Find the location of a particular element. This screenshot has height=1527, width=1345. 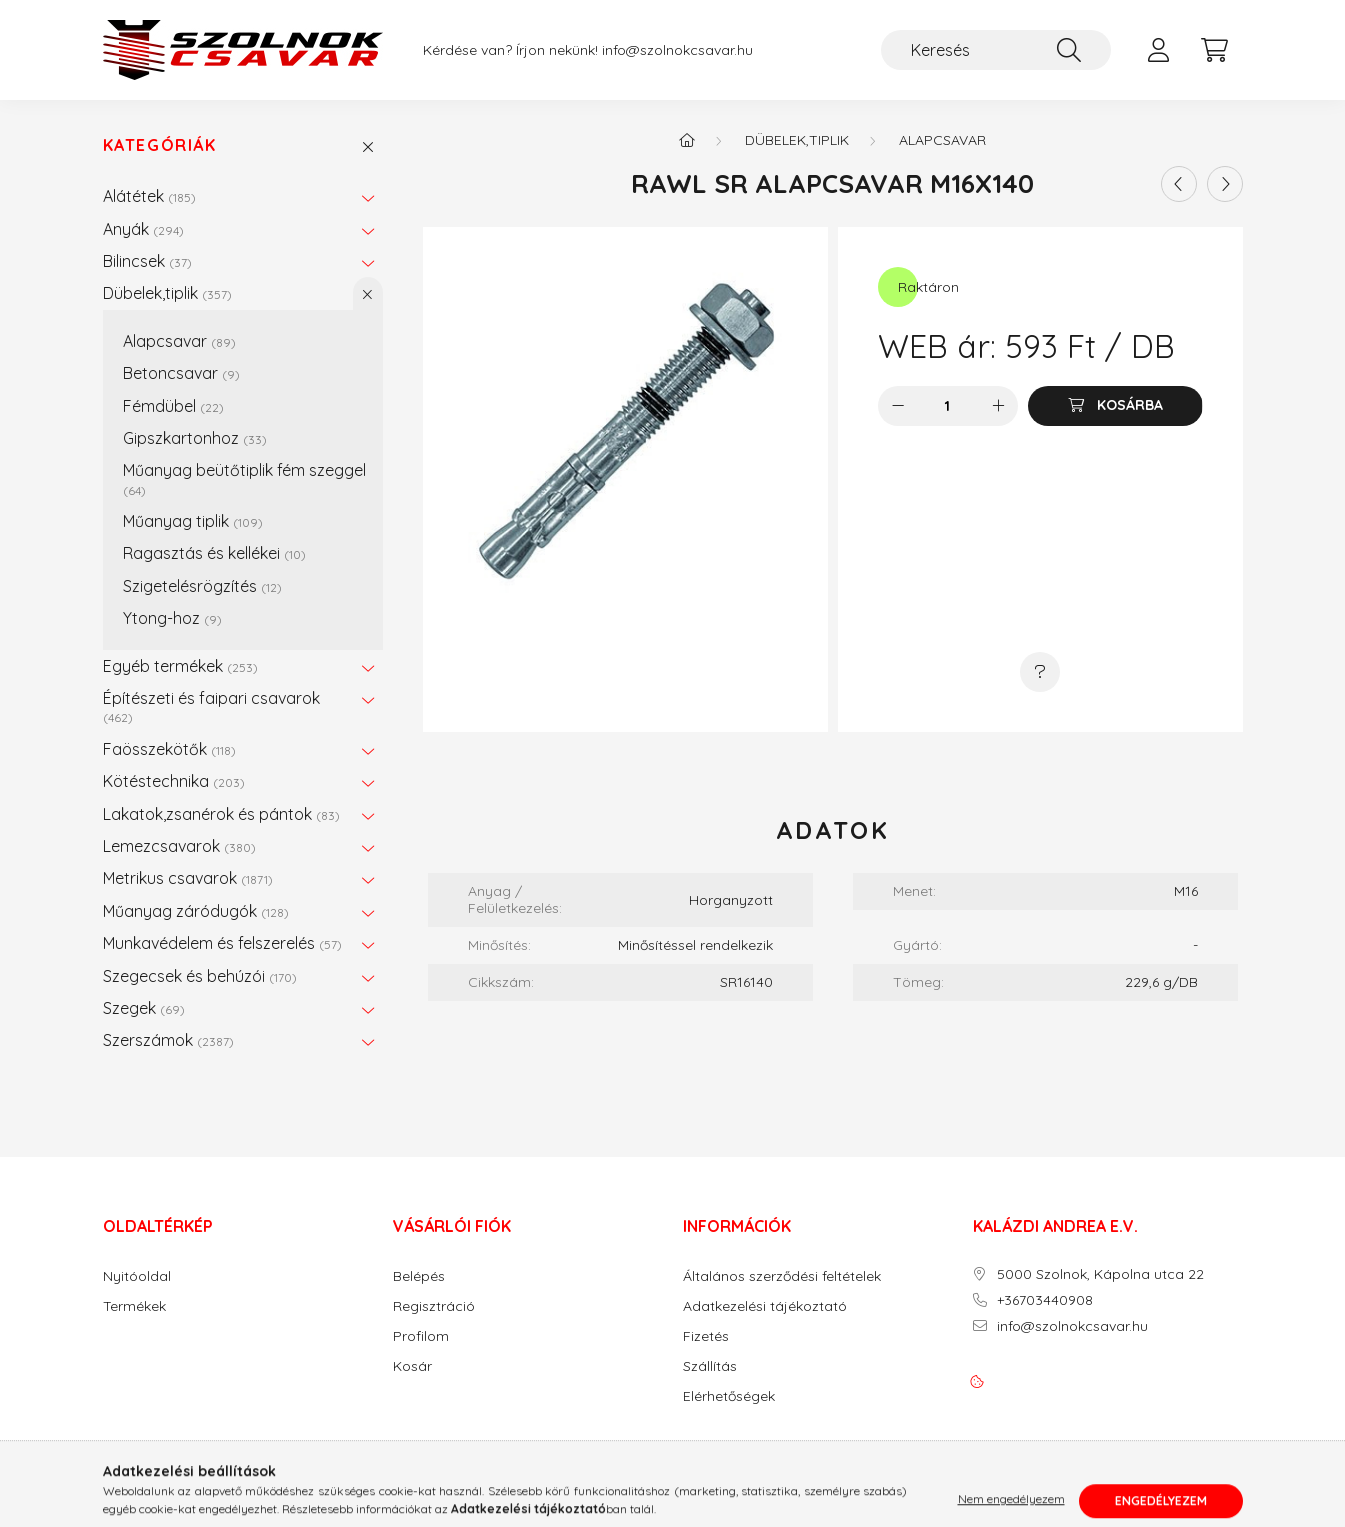

Fémdübel is located at coordinates (173, 406).